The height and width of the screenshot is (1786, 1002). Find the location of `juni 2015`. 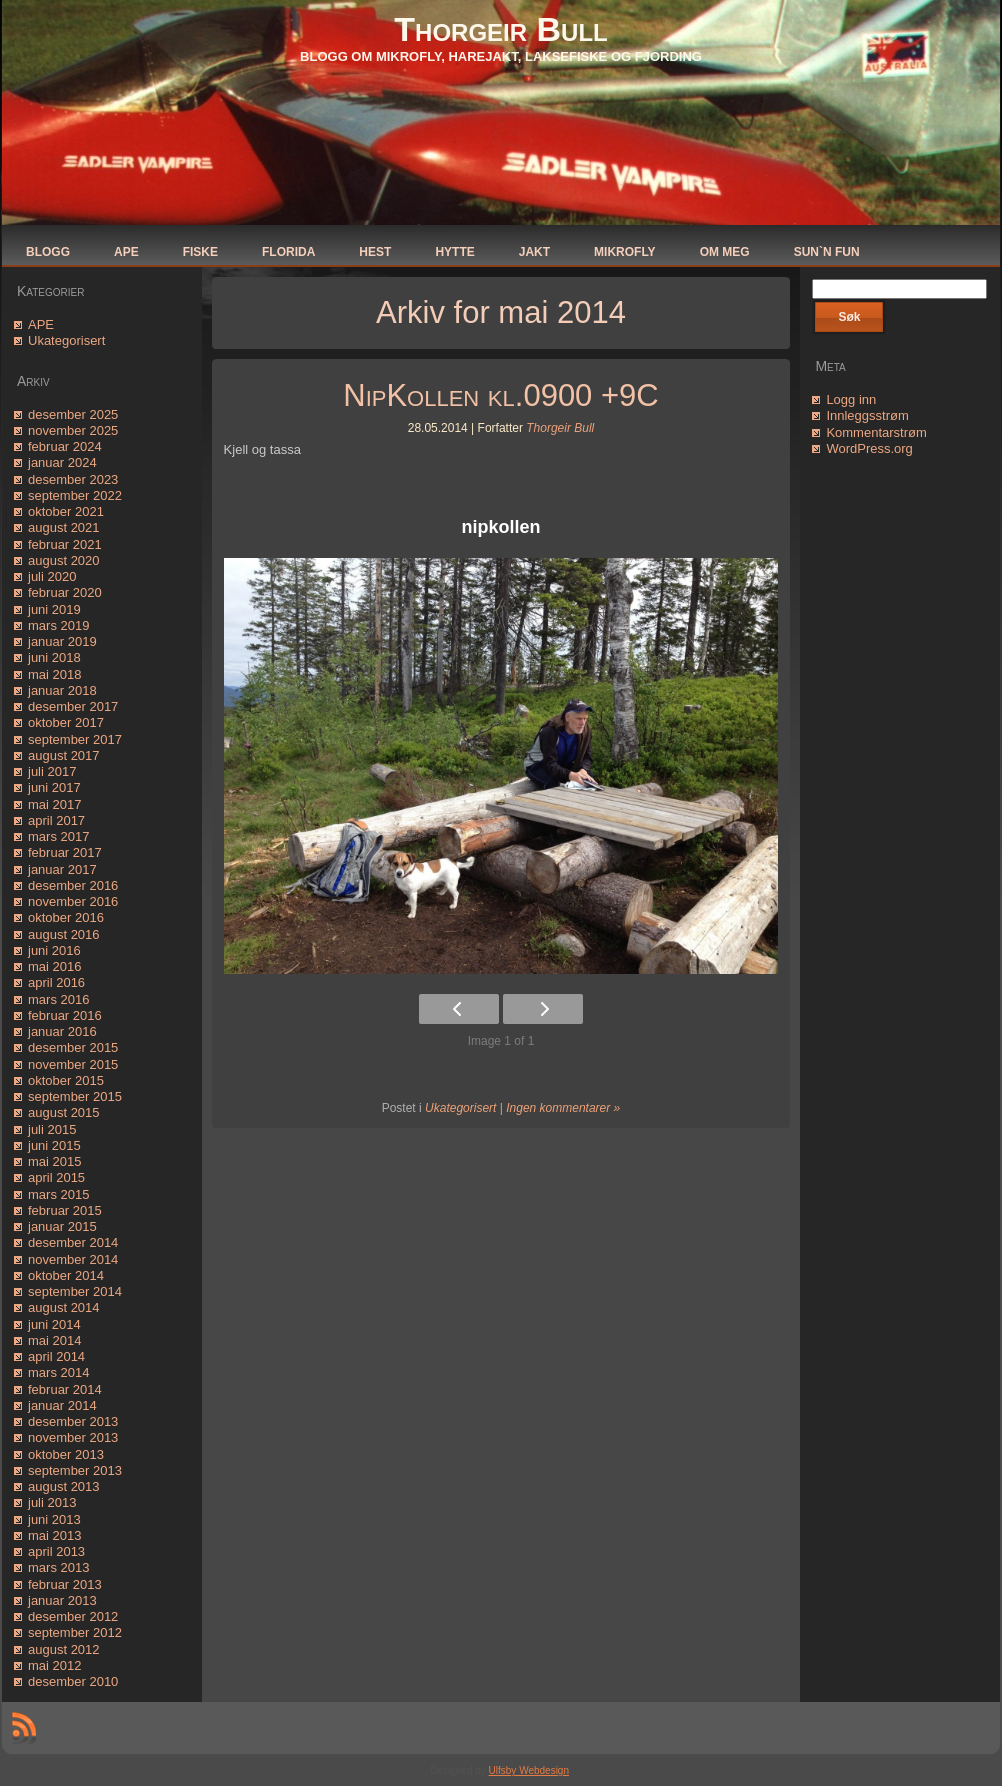

juni 2015 is located at coordinates (54, 1145).